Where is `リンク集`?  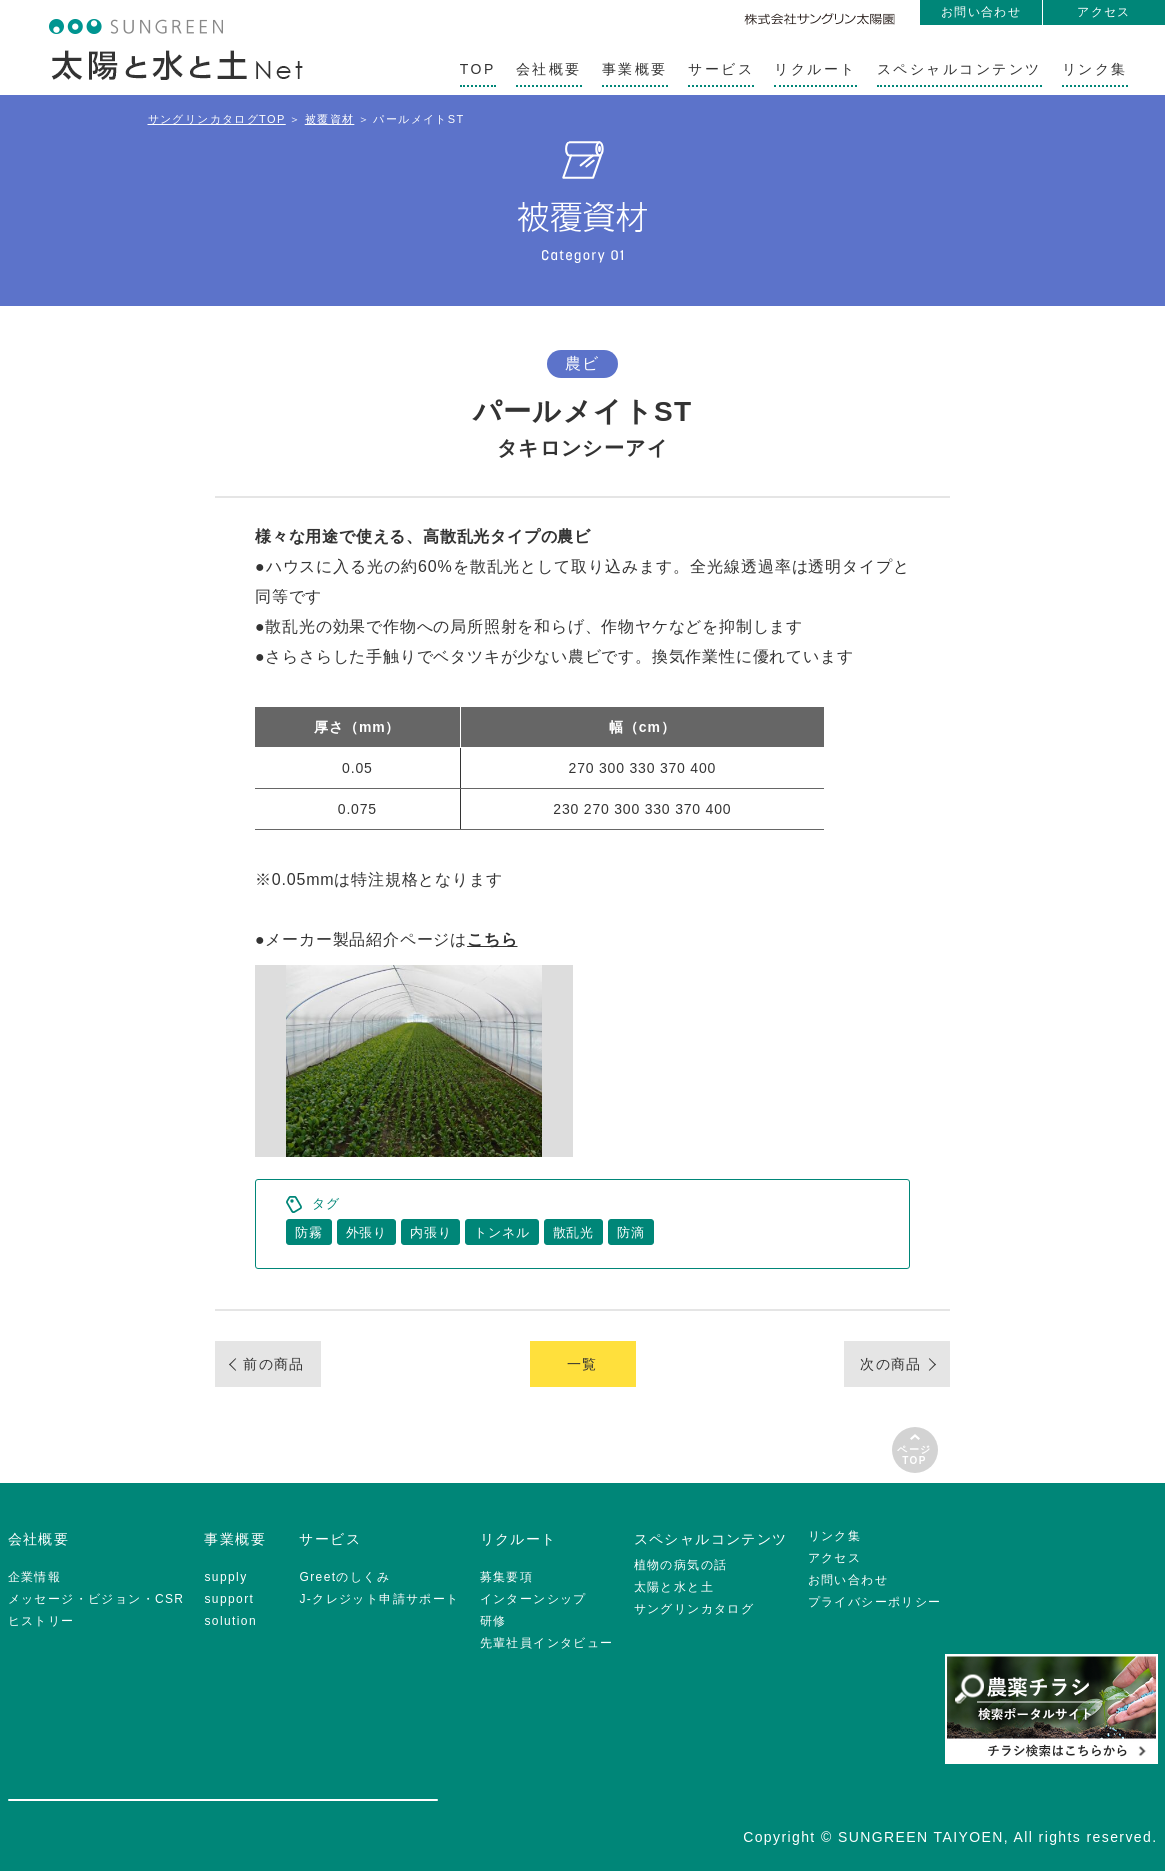
リンク集 is located at coordinates (1095, 69).